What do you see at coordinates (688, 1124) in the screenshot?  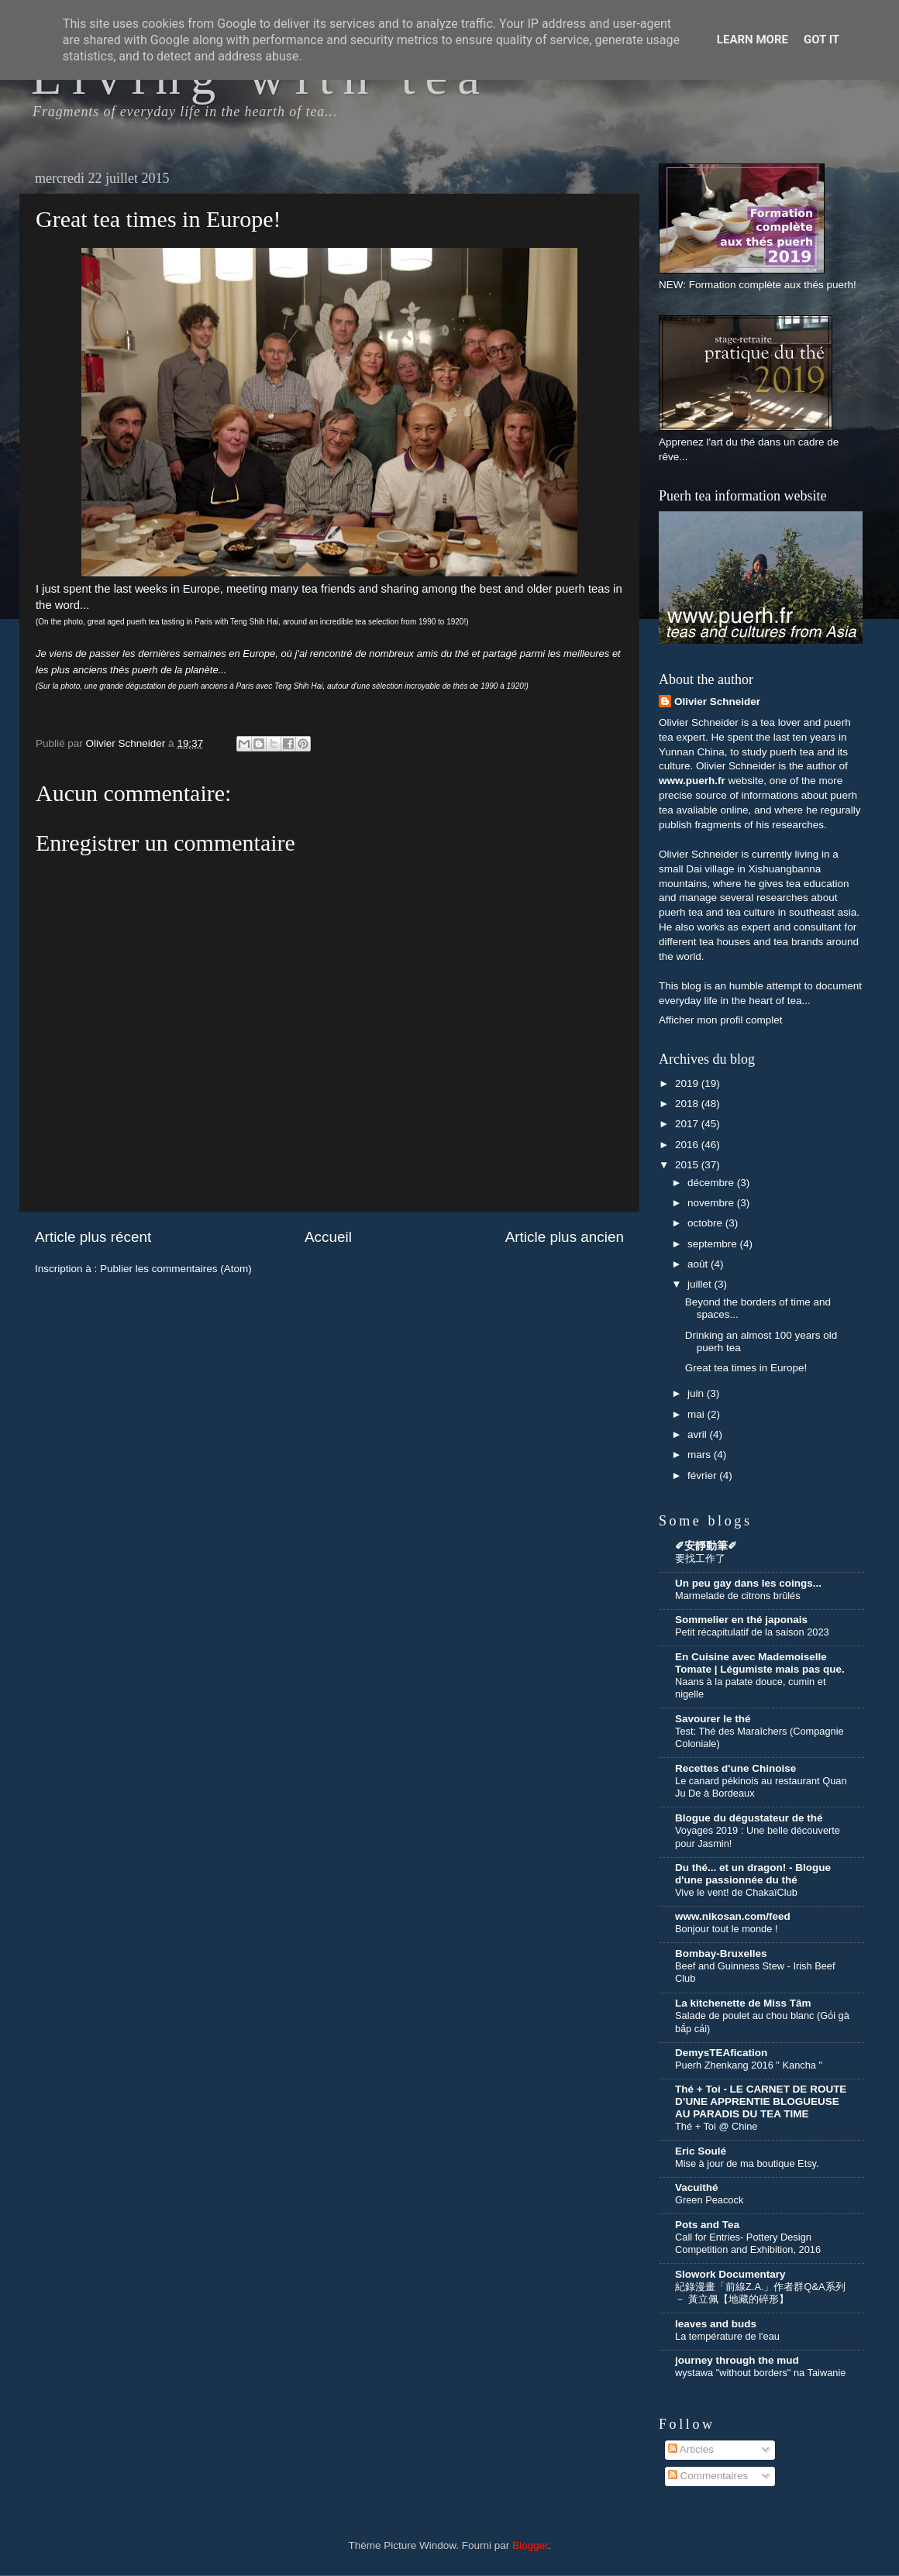 I see `2017` at bounding box center [688, 1124].